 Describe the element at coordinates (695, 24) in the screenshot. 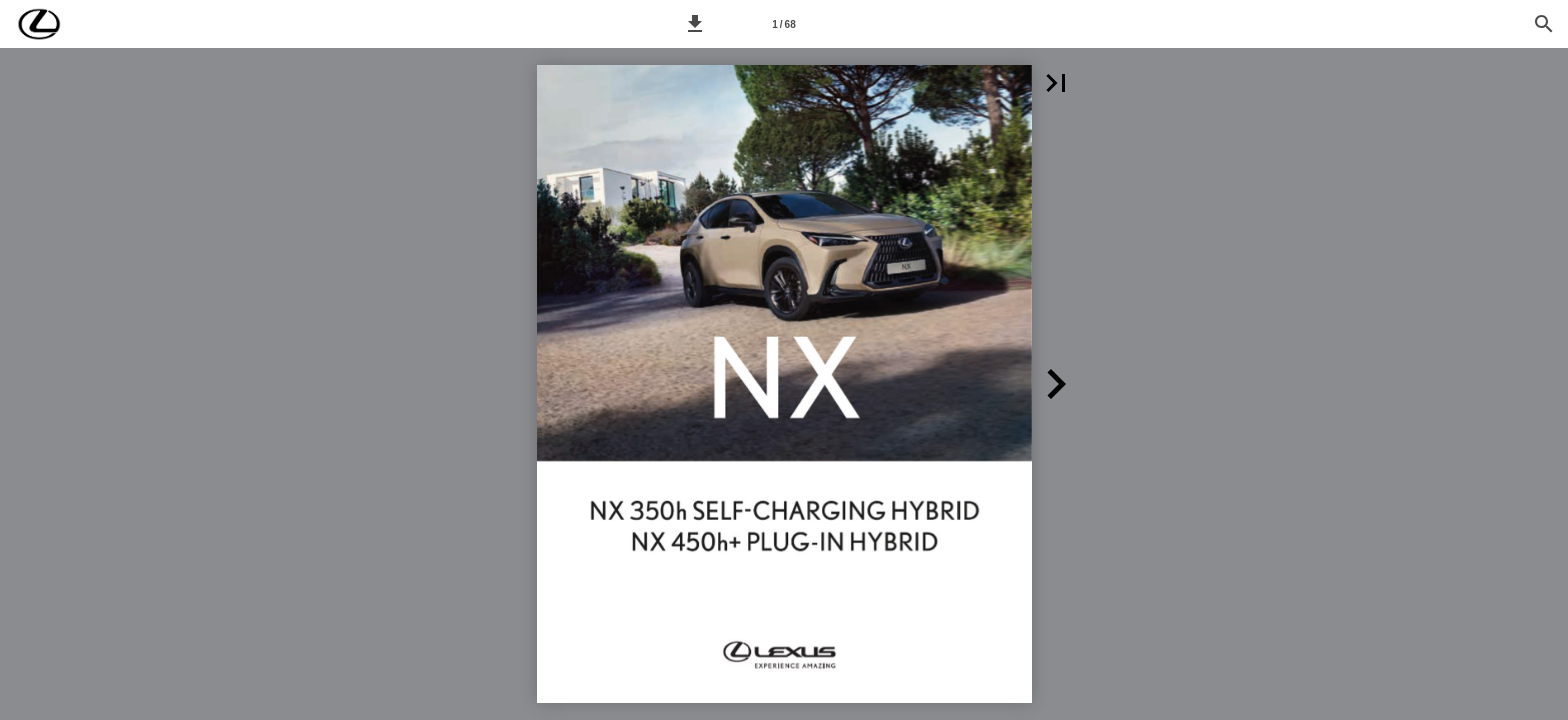

I see `[button]` at that location.